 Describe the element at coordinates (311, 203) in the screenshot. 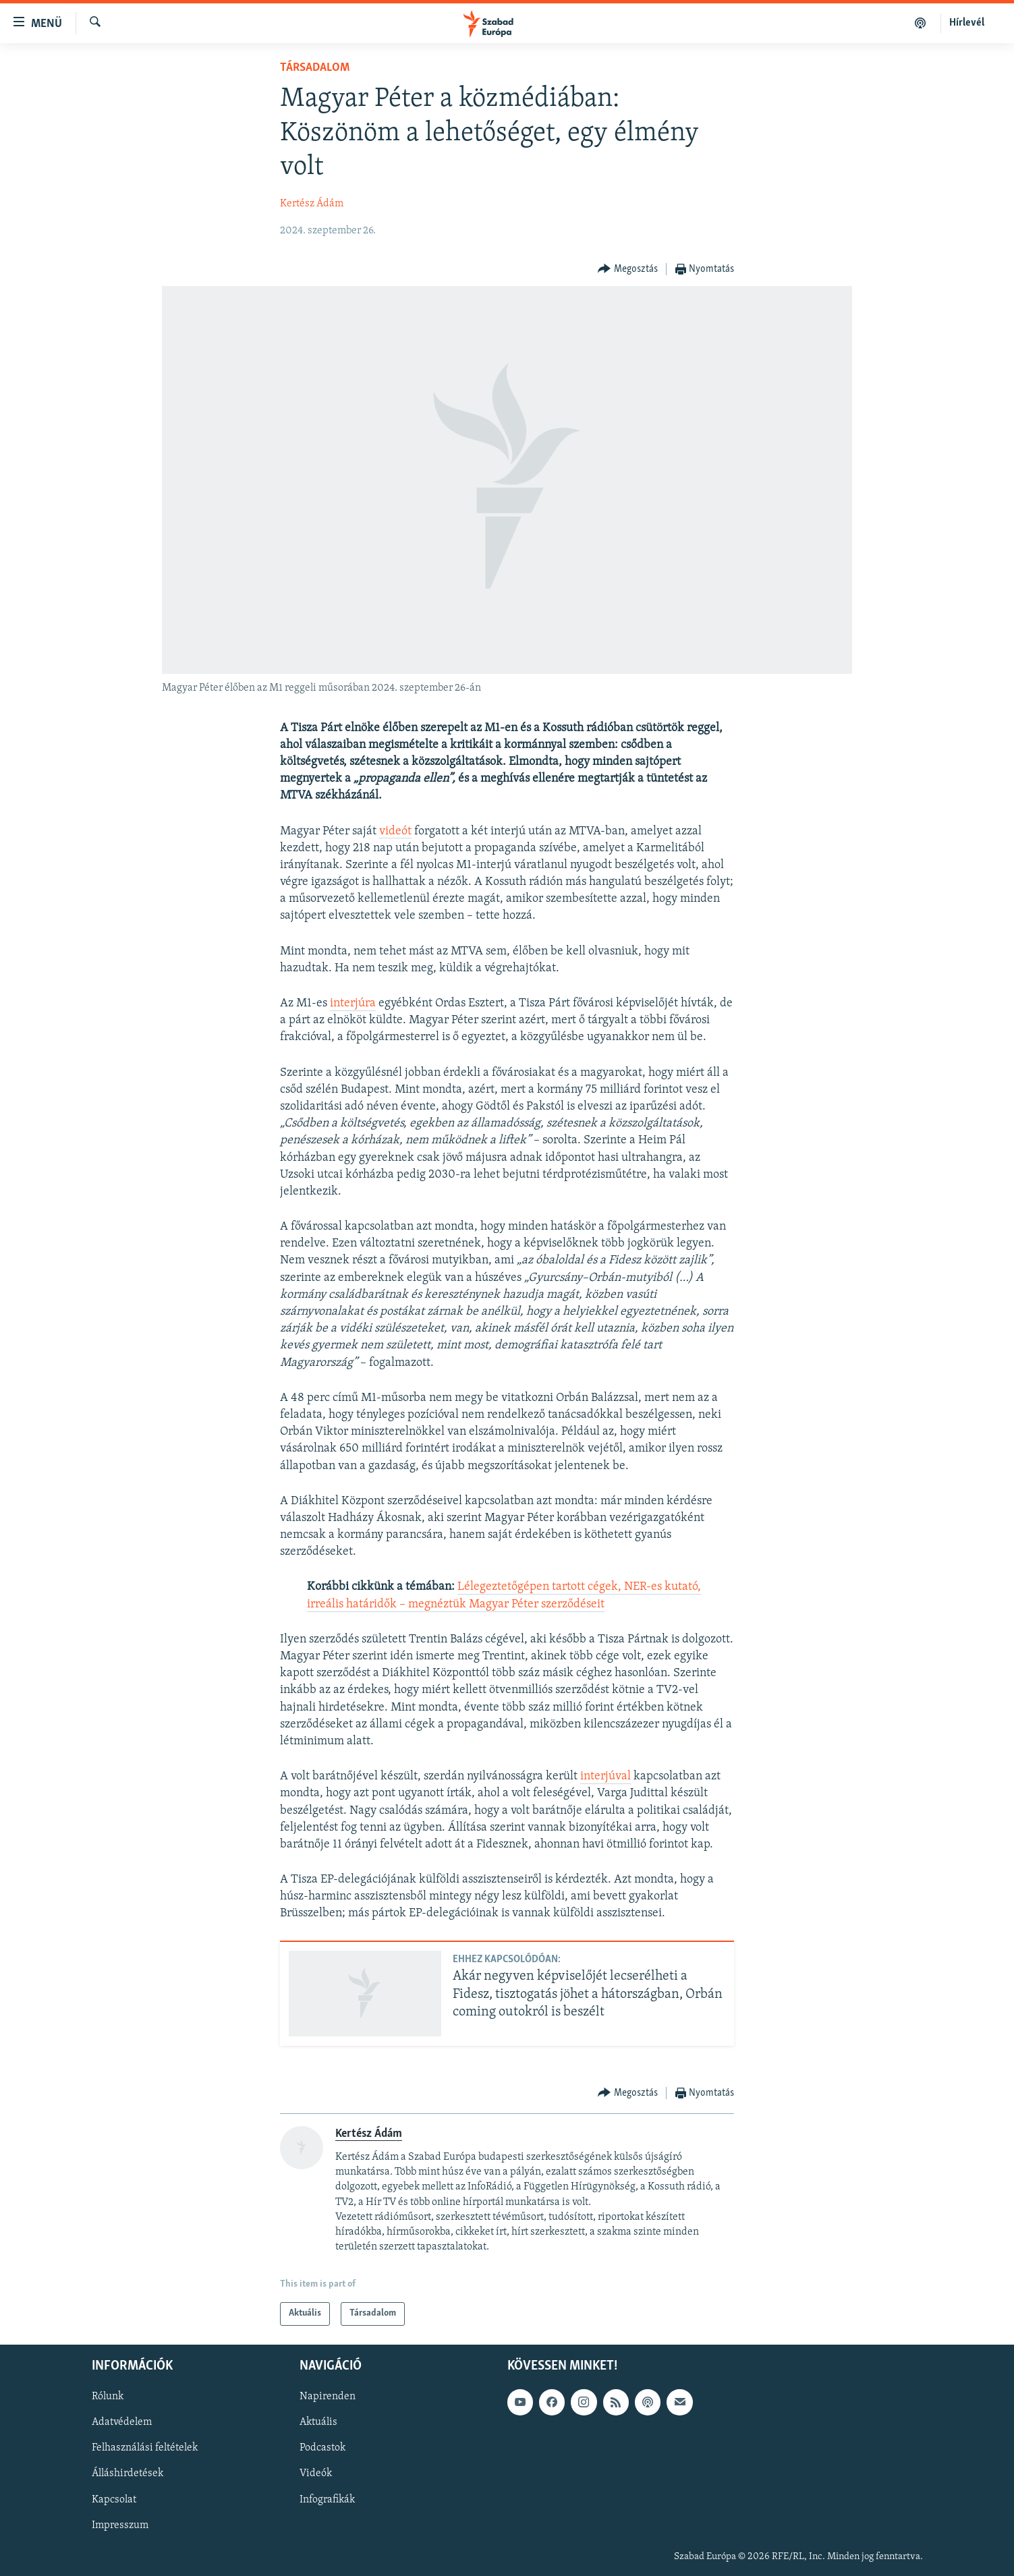

I see `Kertész Ádám` at that location.